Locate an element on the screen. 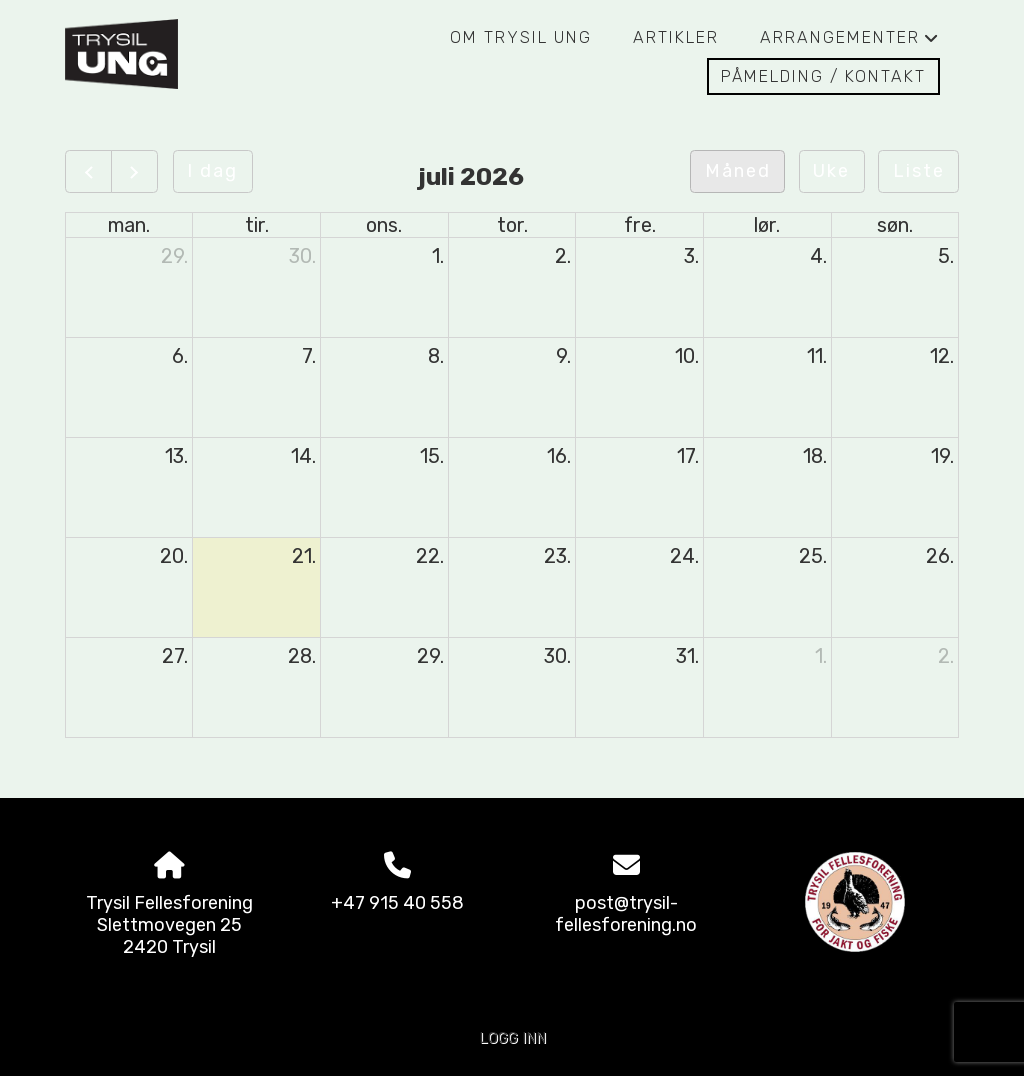 Image resolution: width=1024 pixels, height=1076 pixels. Påmelding / Kontakt is located at coordinates (823, 76).